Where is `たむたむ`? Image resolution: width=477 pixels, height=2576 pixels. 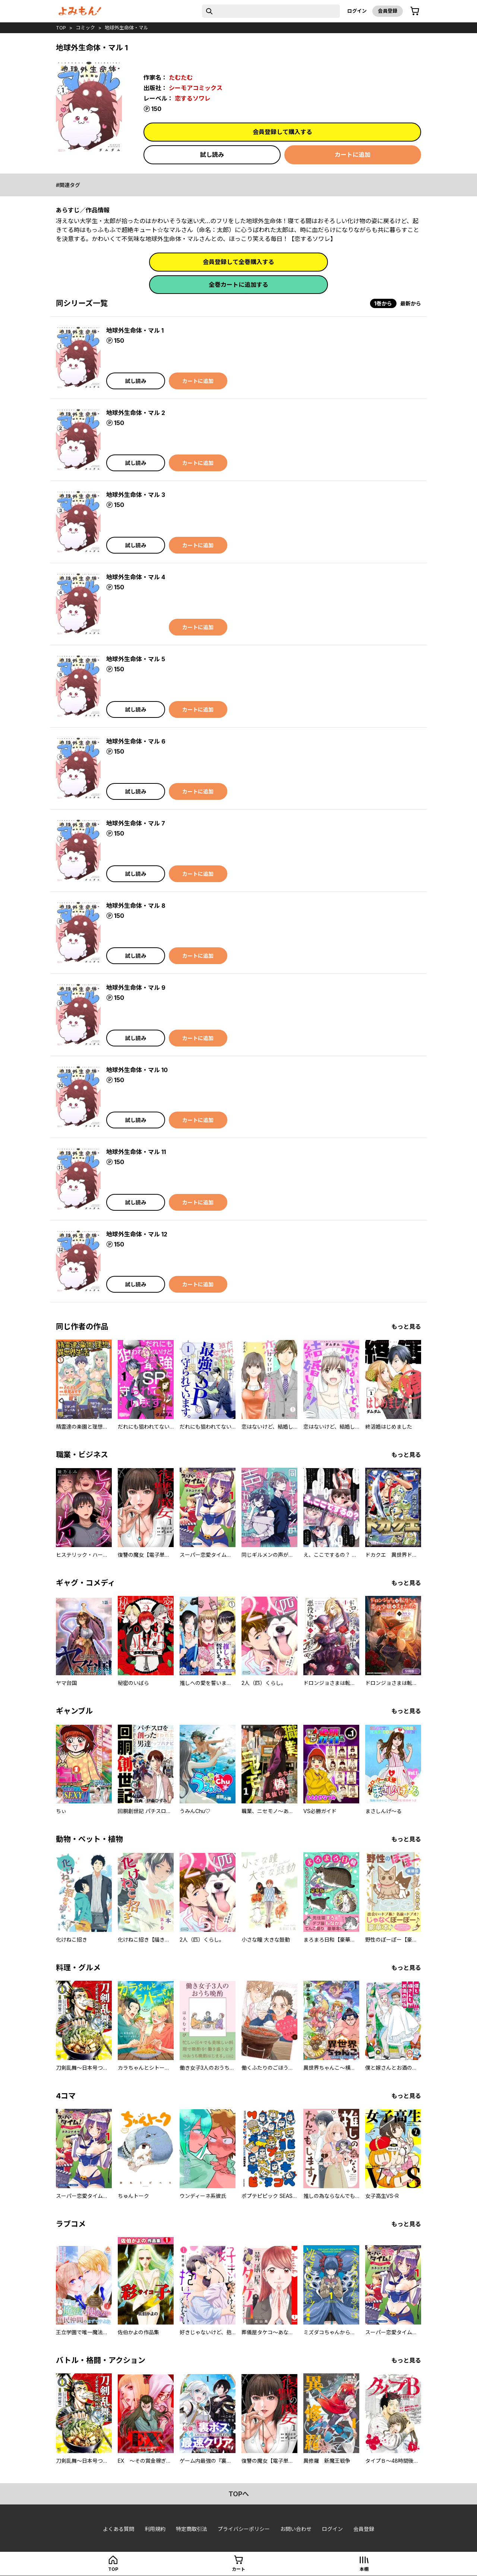
たむたむ is located at coordinates (181, 77).